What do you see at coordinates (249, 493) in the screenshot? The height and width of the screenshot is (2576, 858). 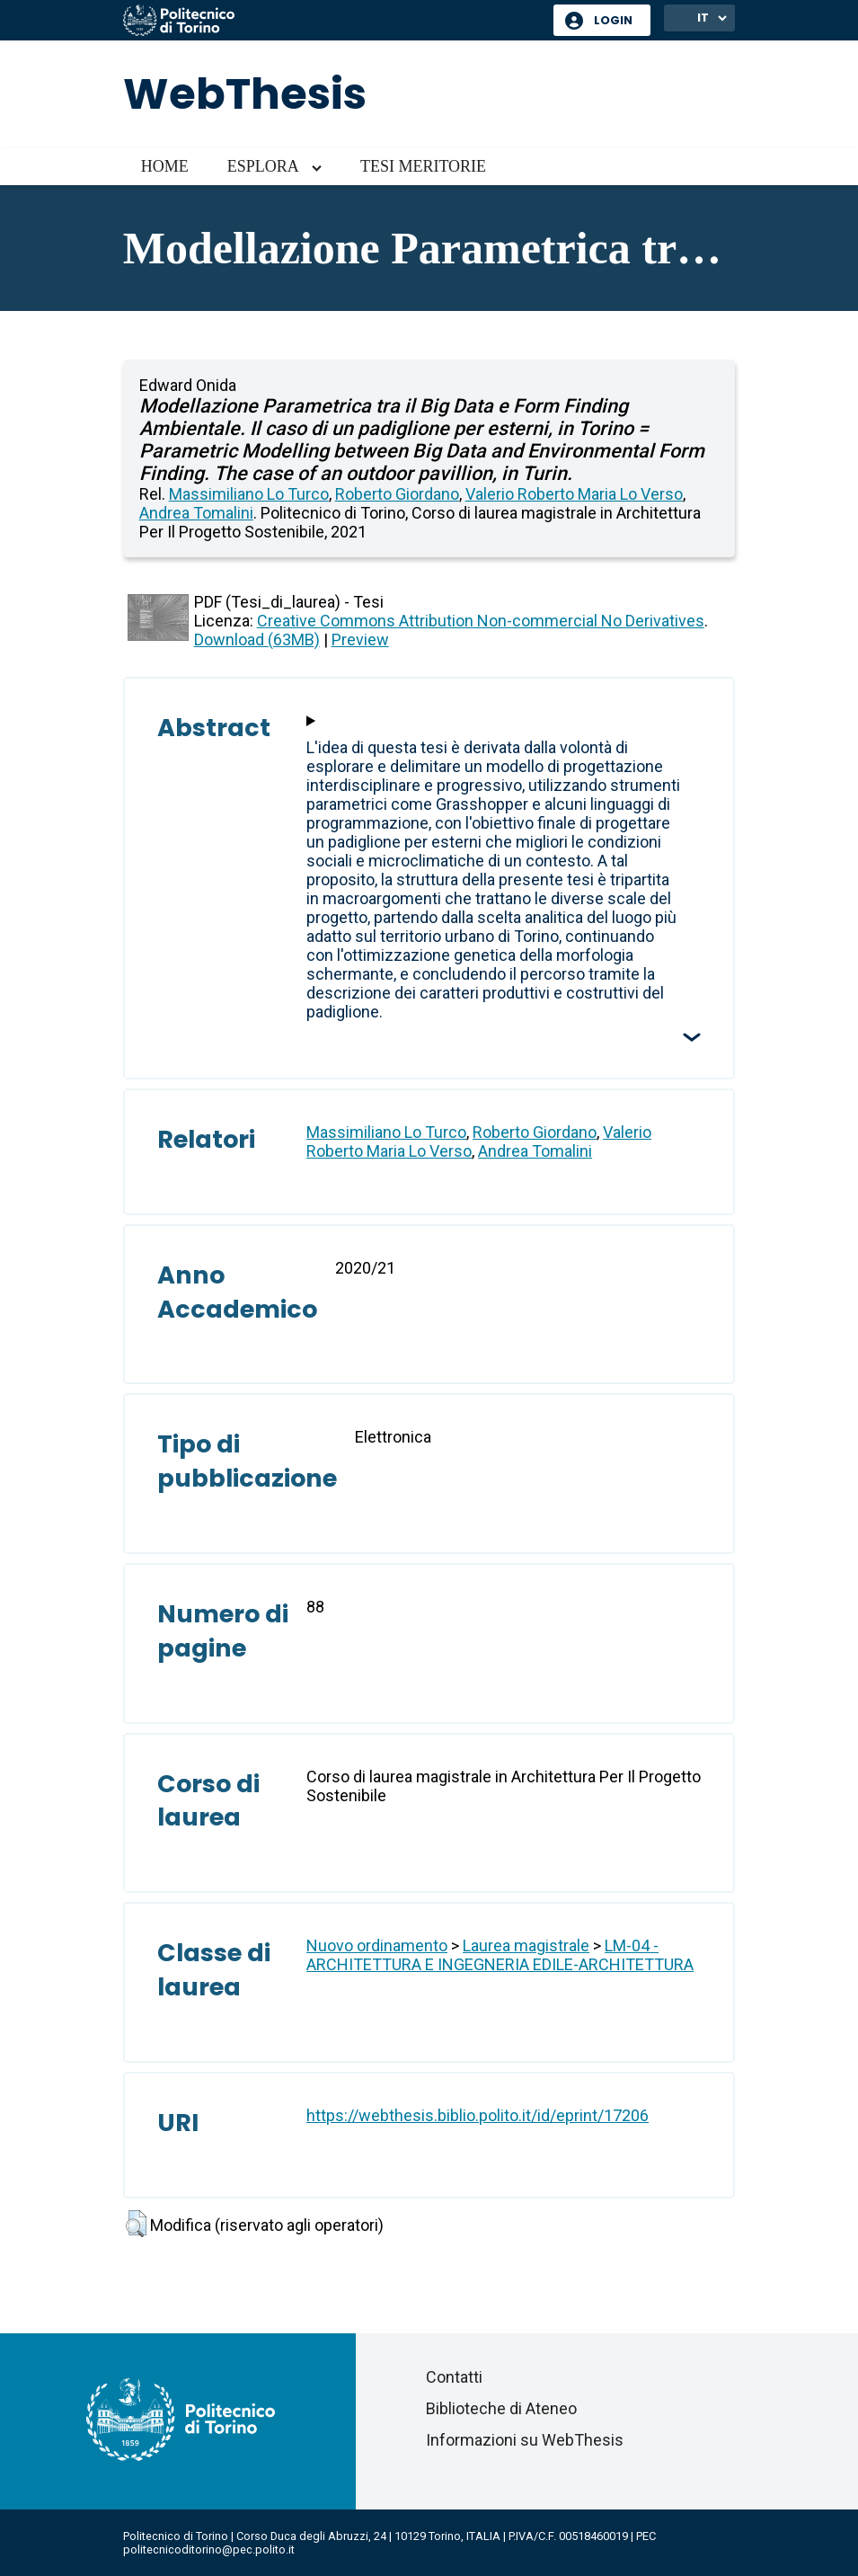 I see `Massimiliano Lo Turco` at bounding box center [249, 493].